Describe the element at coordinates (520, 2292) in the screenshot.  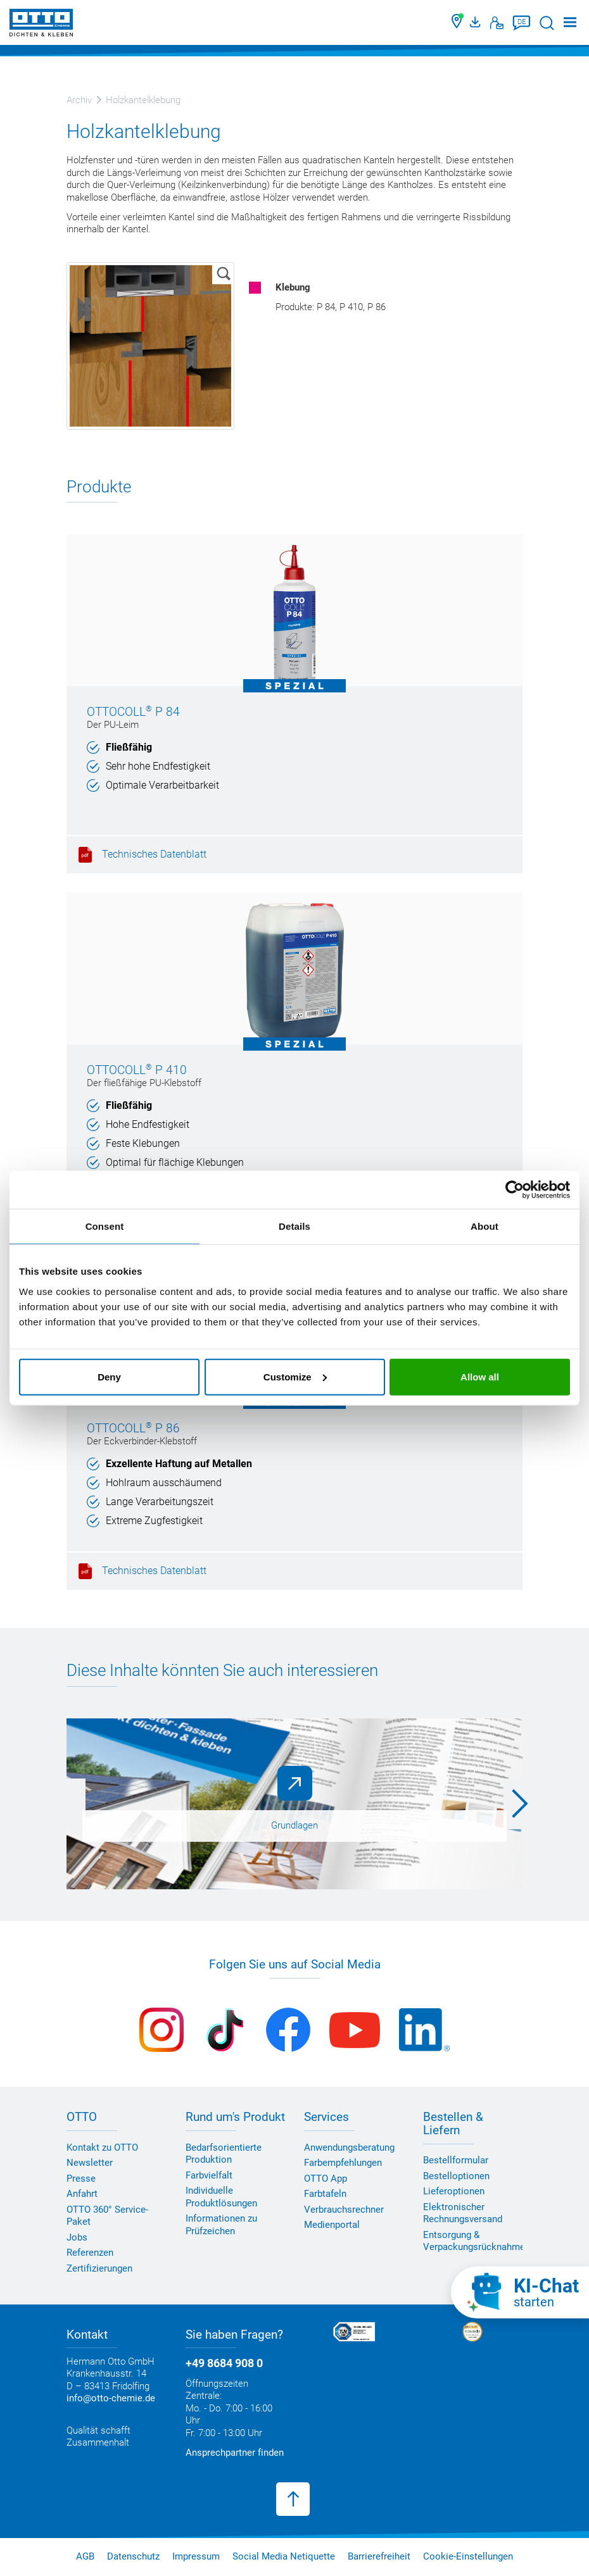
I see `[KI-Chat starten]` at that location.